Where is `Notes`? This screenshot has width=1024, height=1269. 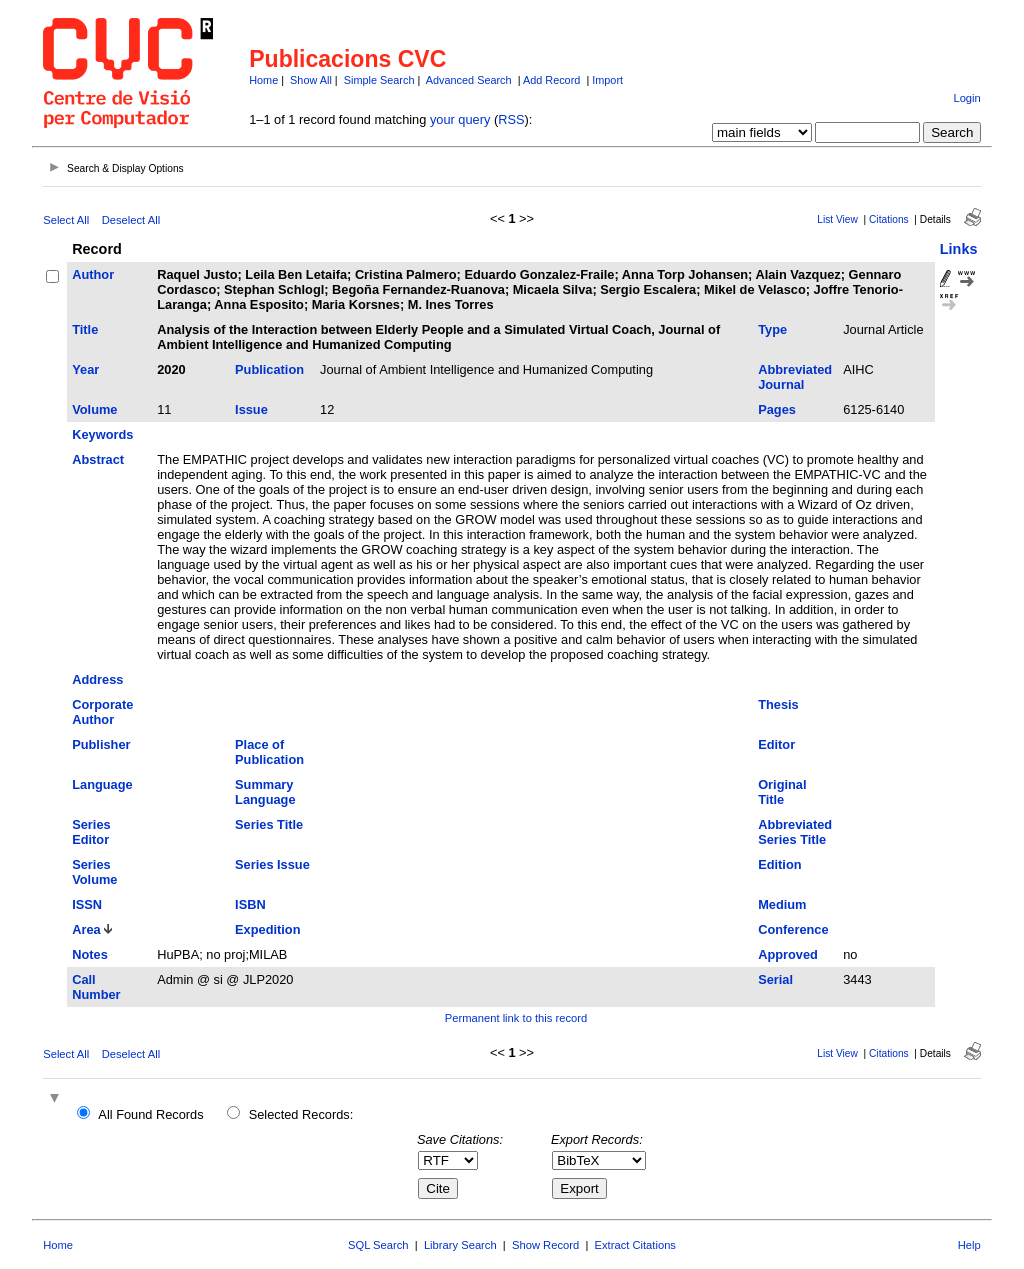
Notes is located at coordinates (90, 954).